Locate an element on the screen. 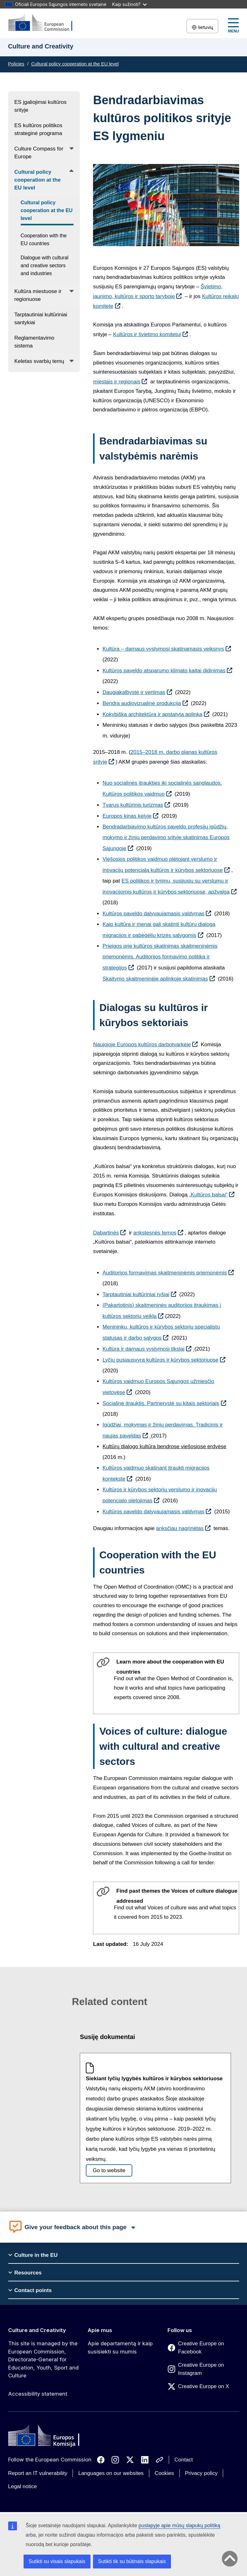 This screenshot has width=247, height=2576. Auditorijos formavimas skaitmeninėmis priemonėmis is located at coordinates (164, 1273).